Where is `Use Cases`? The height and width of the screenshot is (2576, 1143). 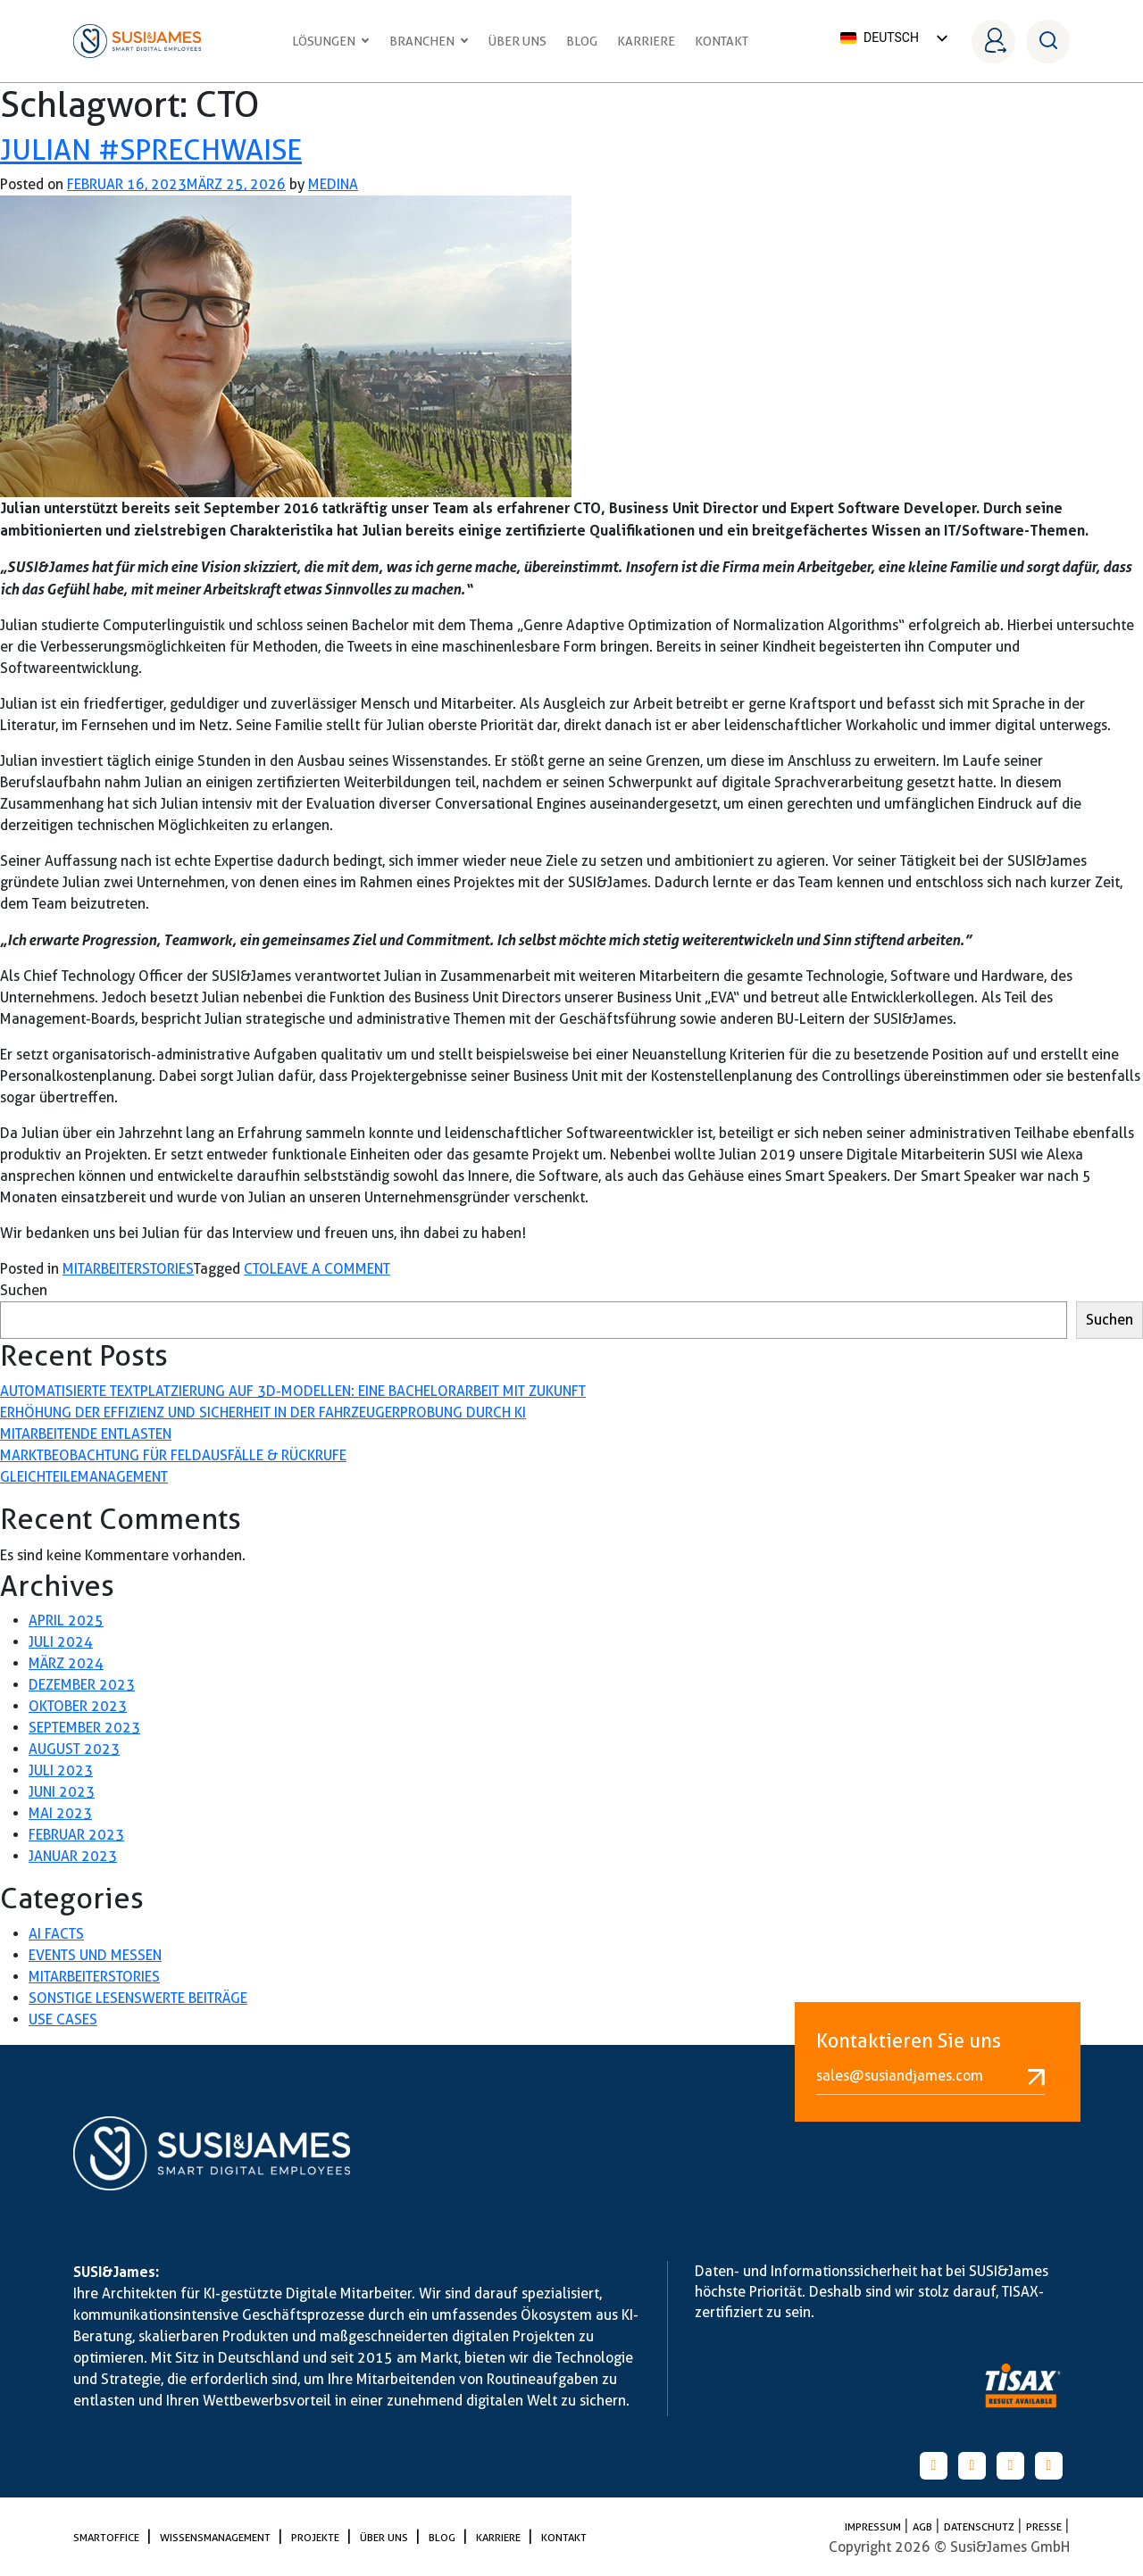
Use Cases is located at coordinates (63, 2019).